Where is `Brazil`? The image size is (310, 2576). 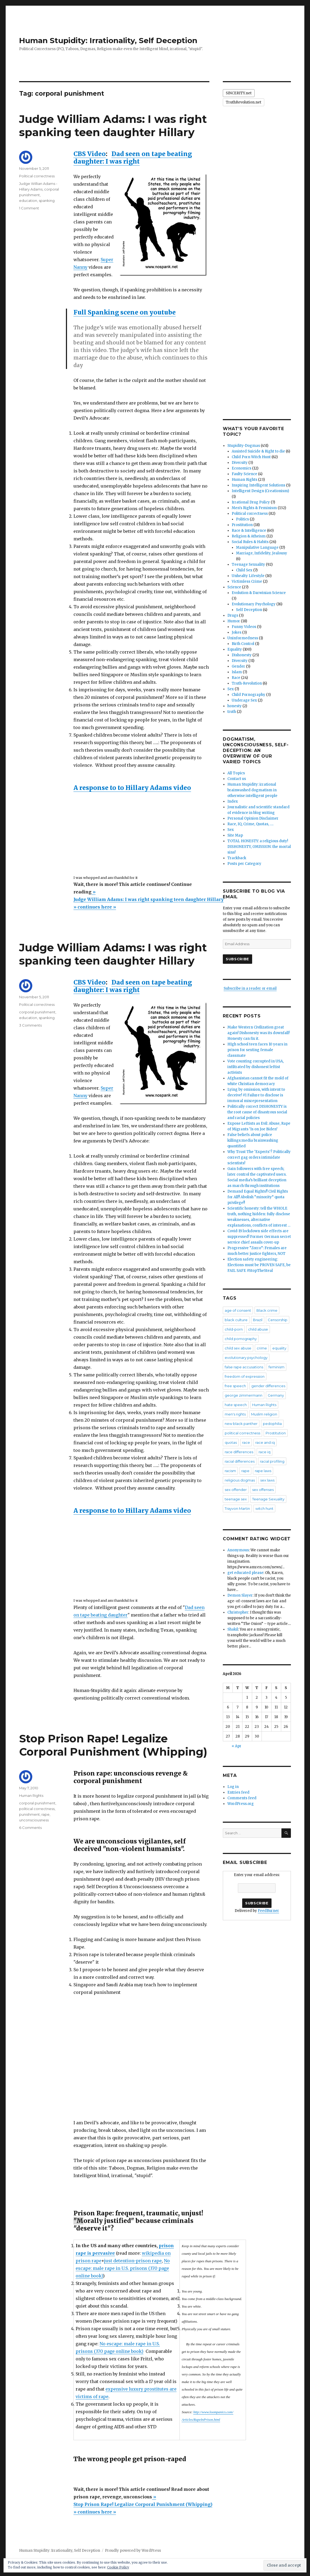 Brazil is located at coordinates (257, 1320).